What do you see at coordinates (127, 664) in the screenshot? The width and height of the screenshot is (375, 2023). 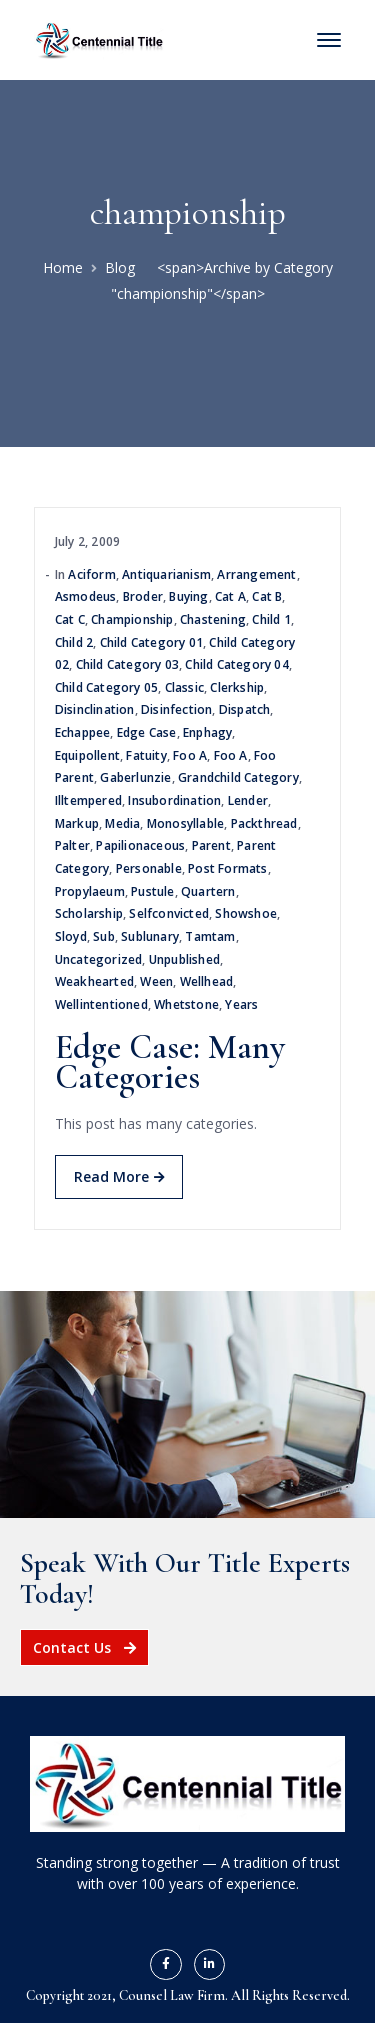 I see `Child Category 03` at bounding box center [127, 664].